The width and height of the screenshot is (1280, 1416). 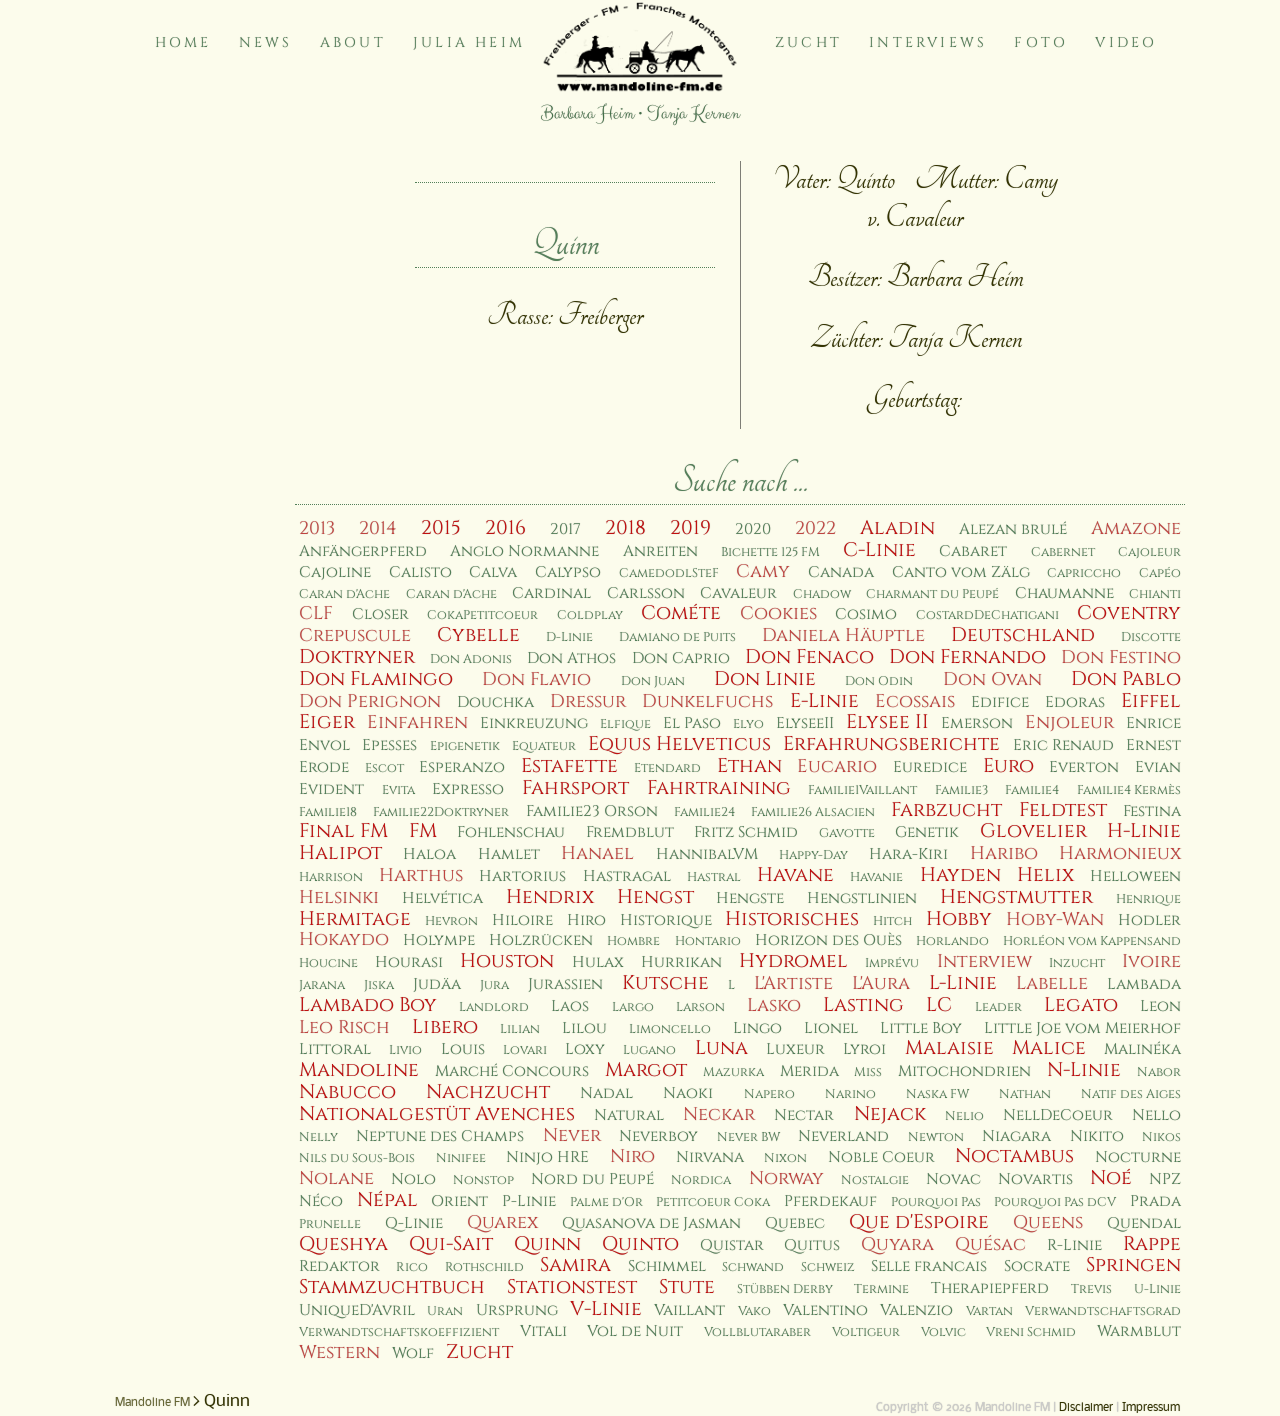 I want to click on Luxeur, so click(x=795, y=1049).